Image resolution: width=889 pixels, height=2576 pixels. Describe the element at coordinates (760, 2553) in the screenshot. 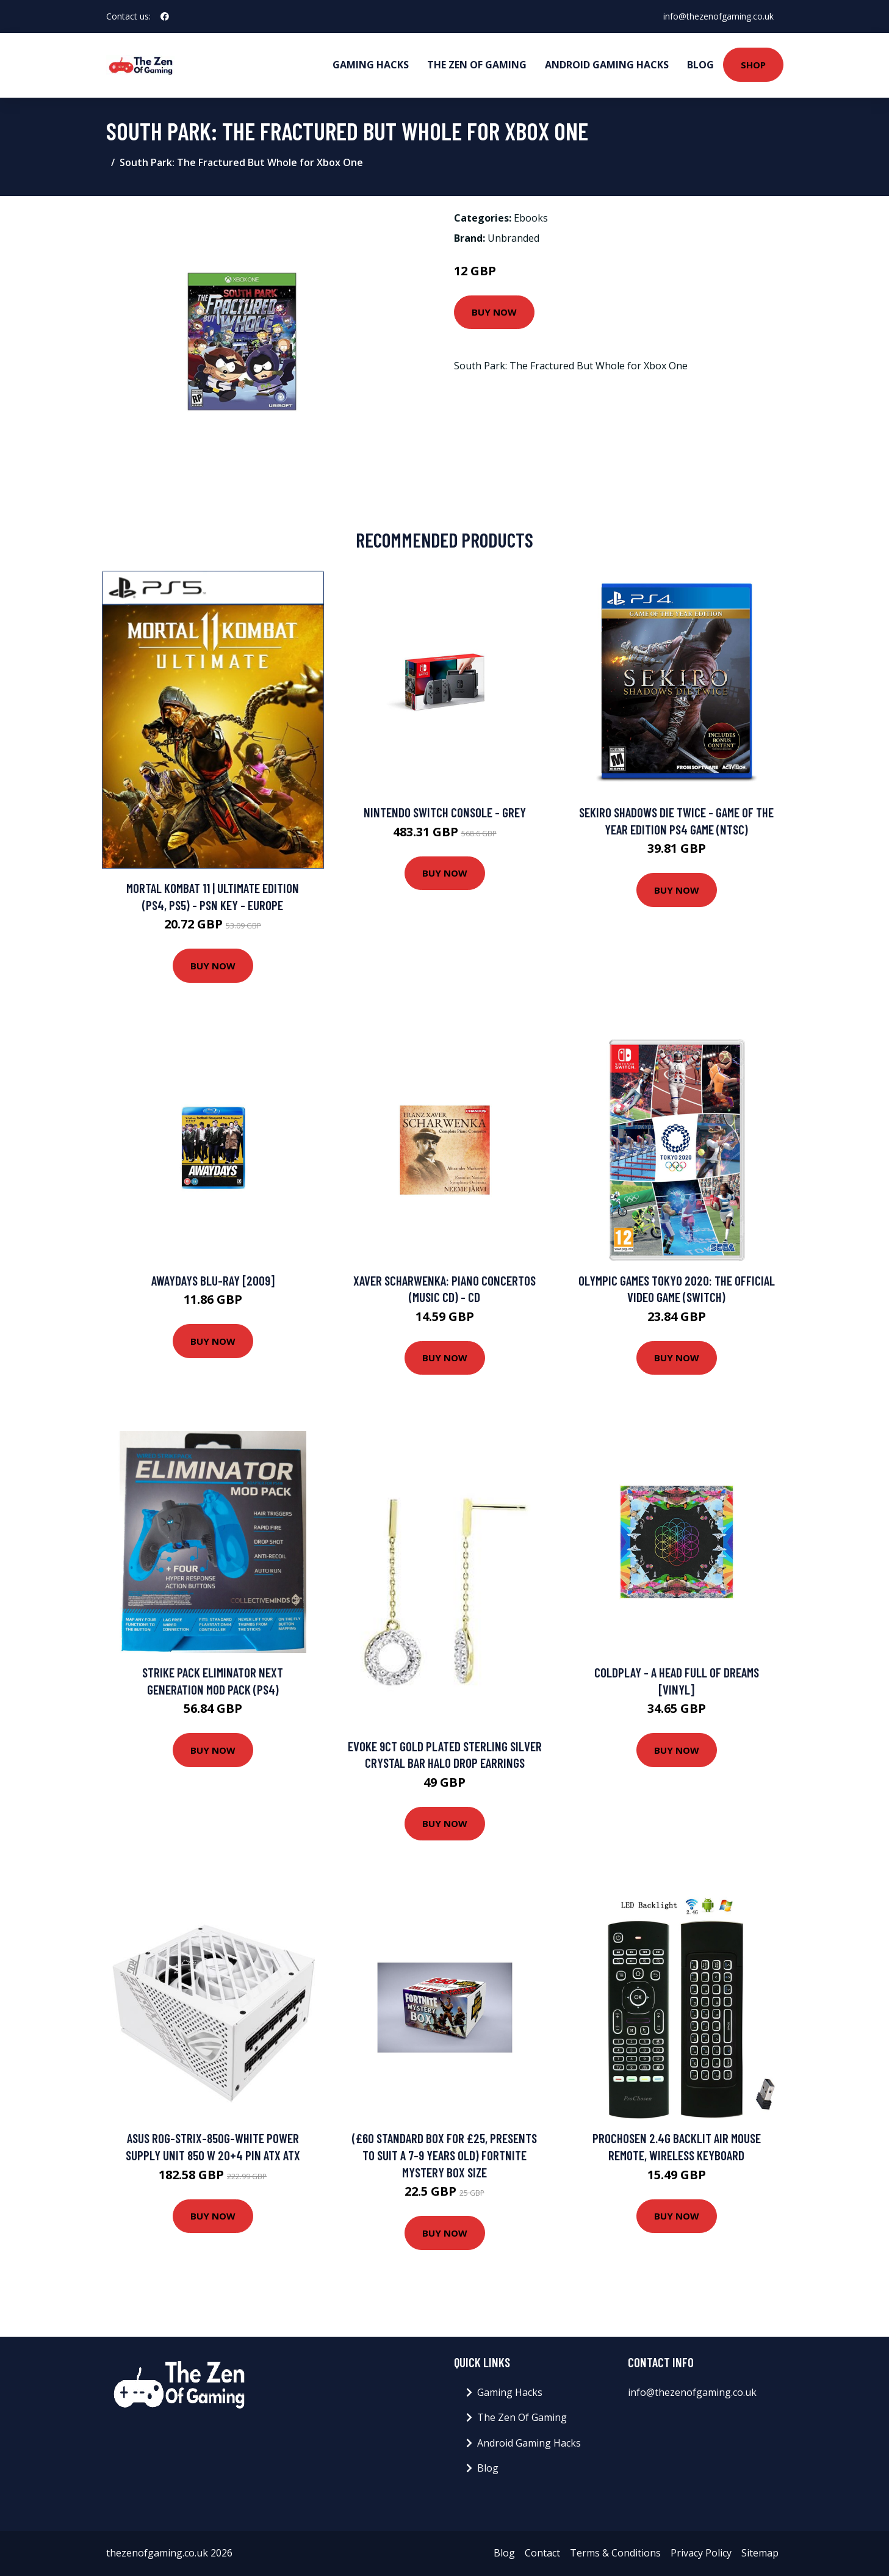

I see `Sitemap` at that location.